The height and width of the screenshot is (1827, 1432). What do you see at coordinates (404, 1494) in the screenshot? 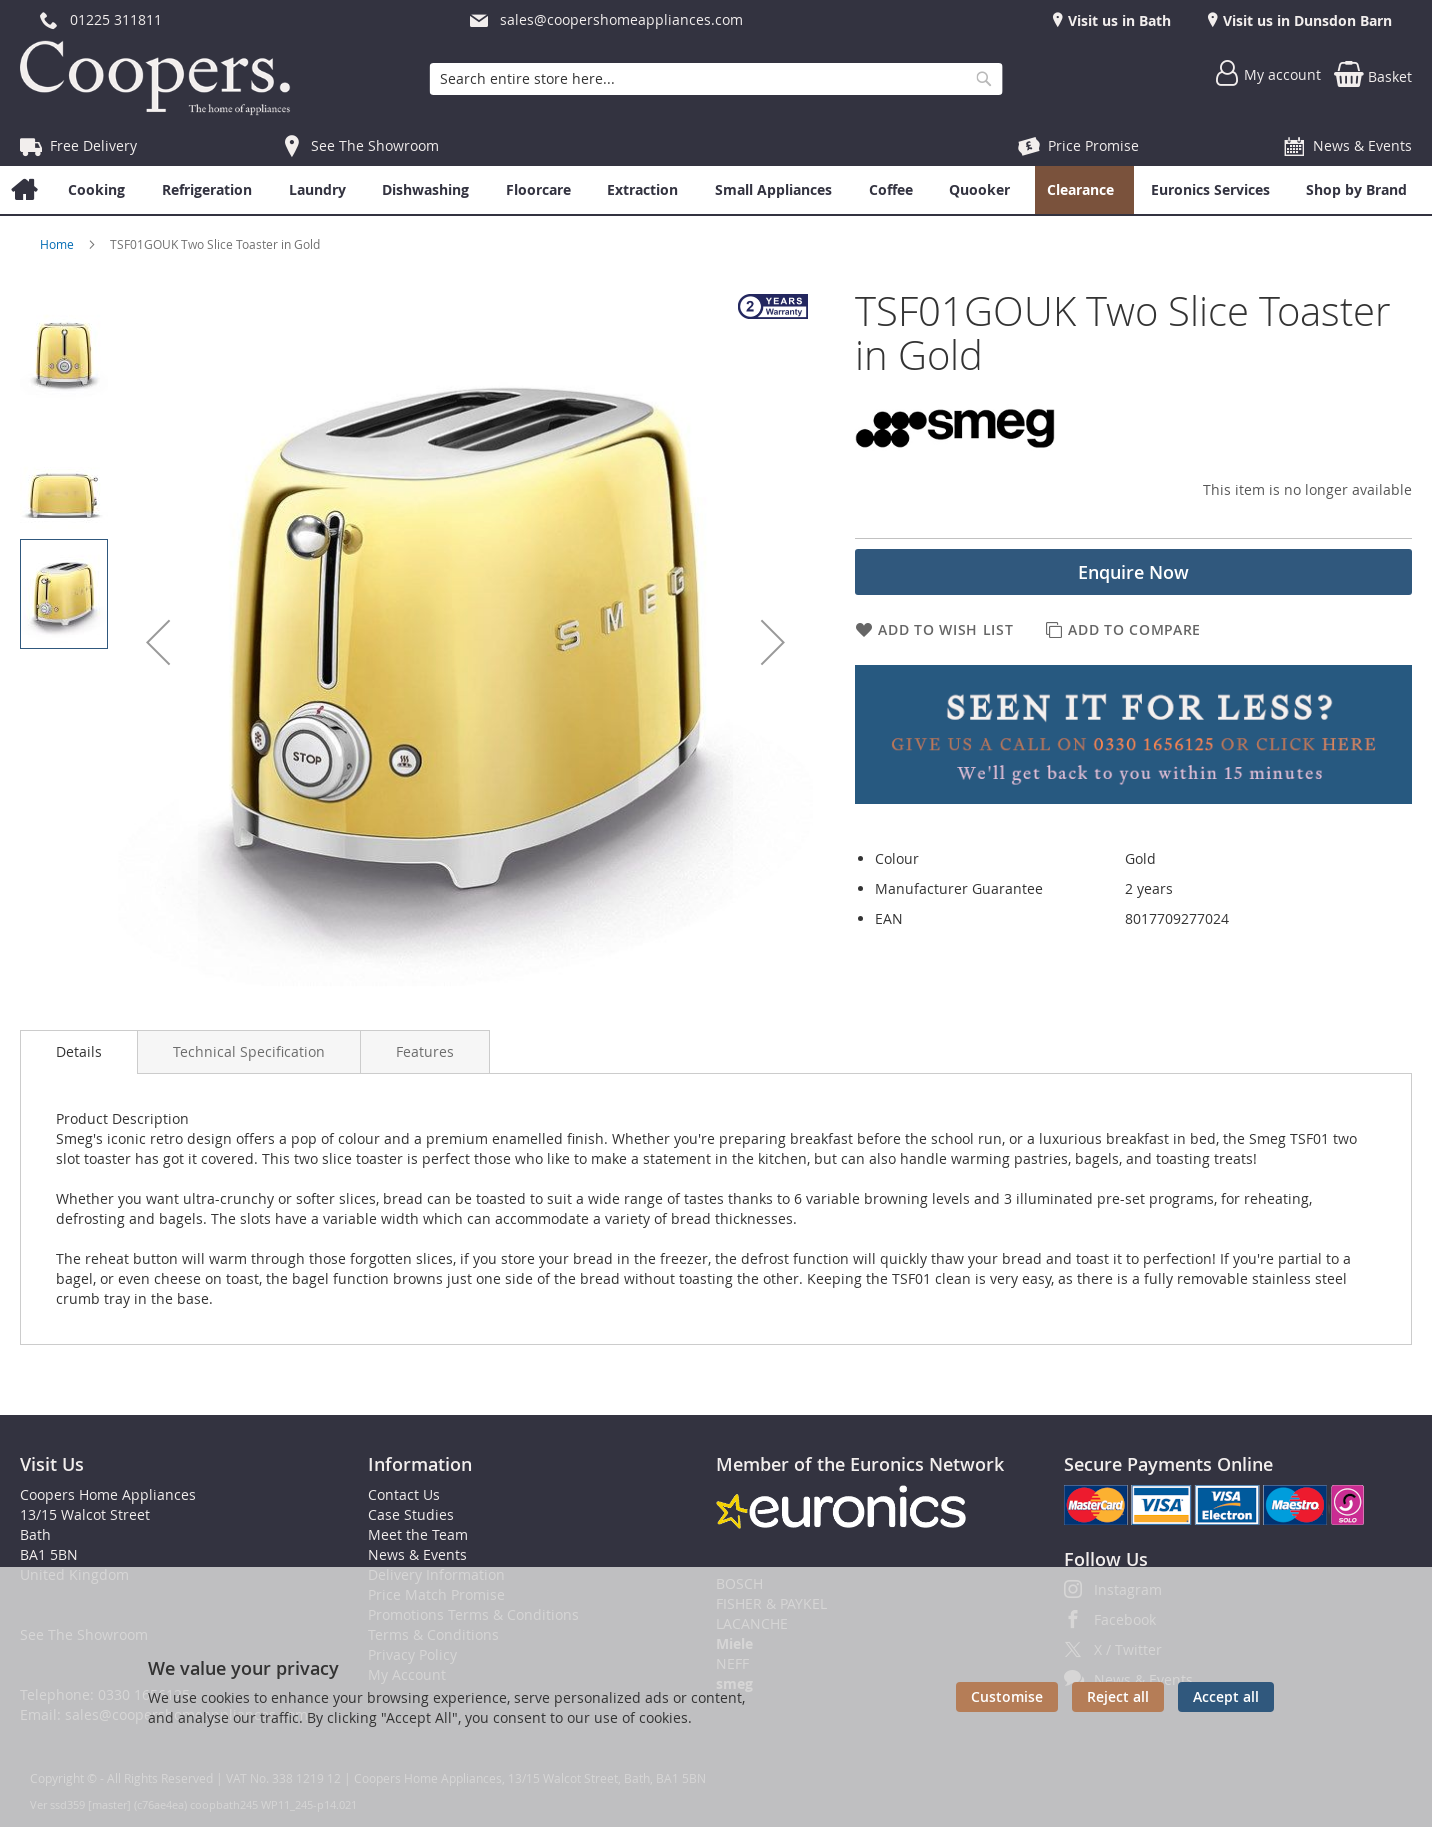
I see `Contact Us` at bounding box center [404, 1494].